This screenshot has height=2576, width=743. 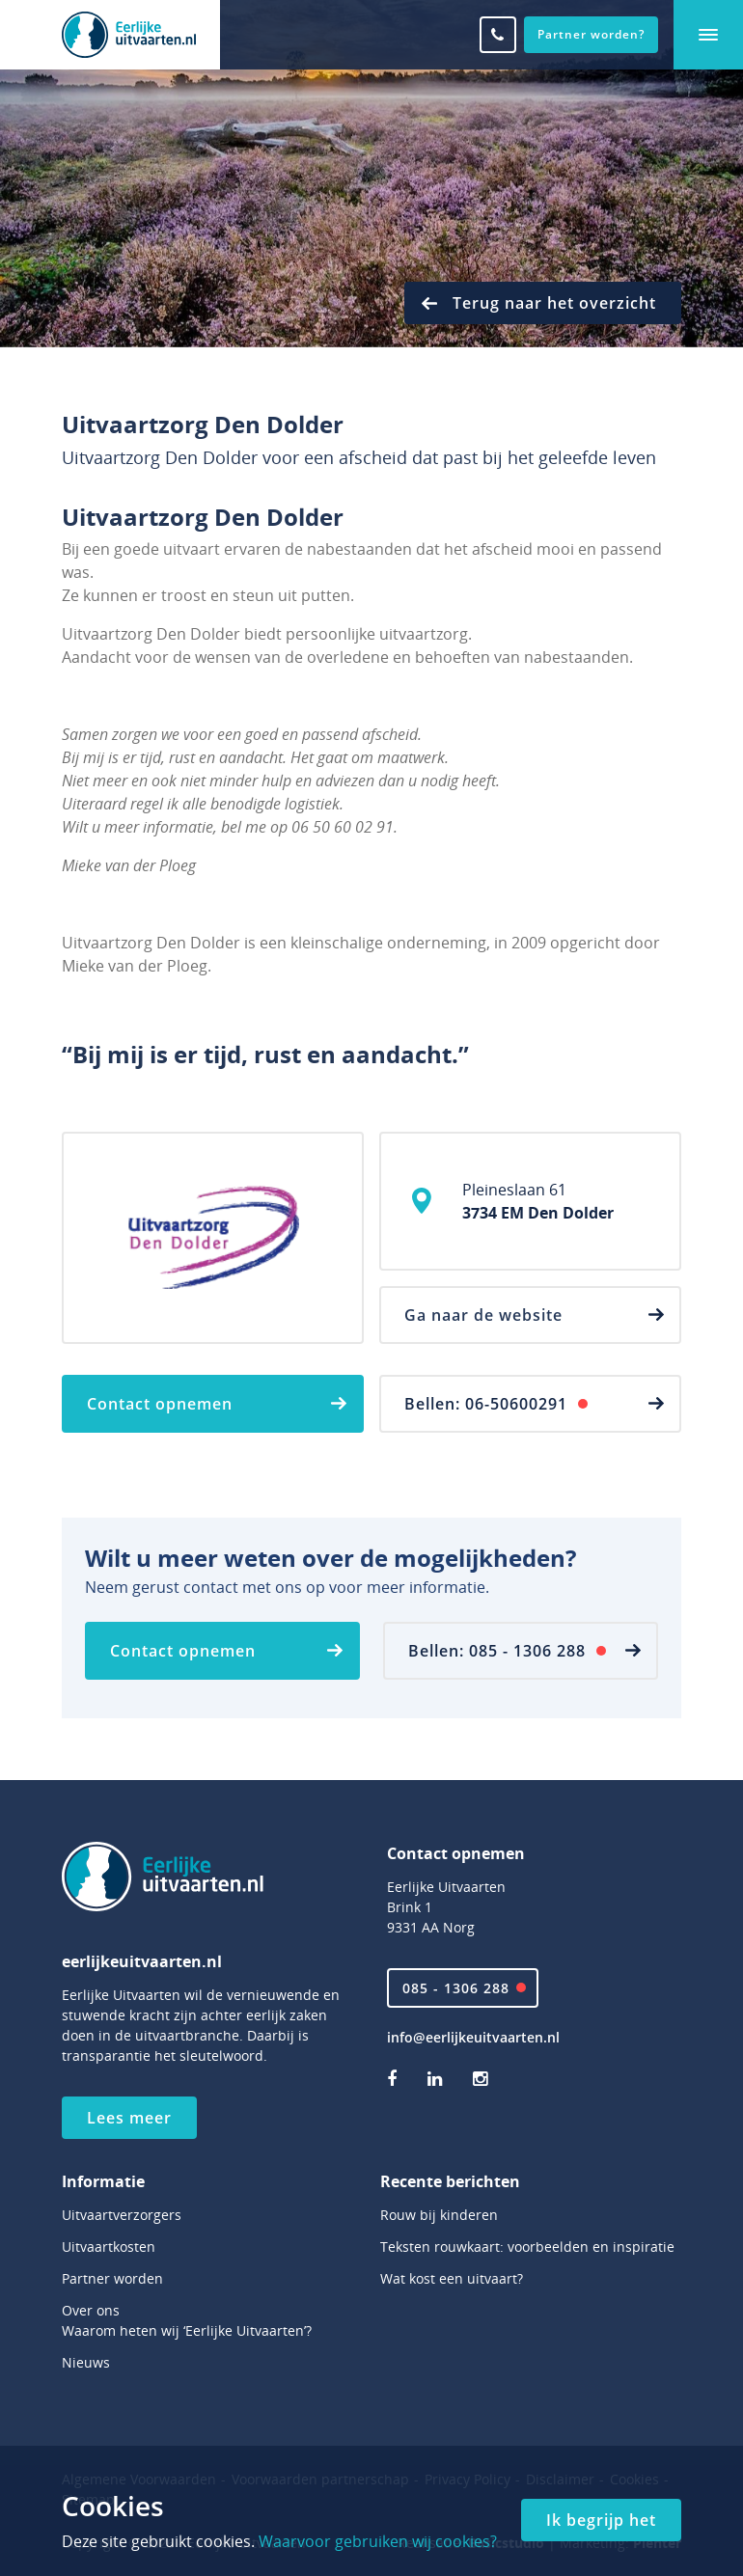 I want to click on Ga naar de website, so click(x=483, y=1315).